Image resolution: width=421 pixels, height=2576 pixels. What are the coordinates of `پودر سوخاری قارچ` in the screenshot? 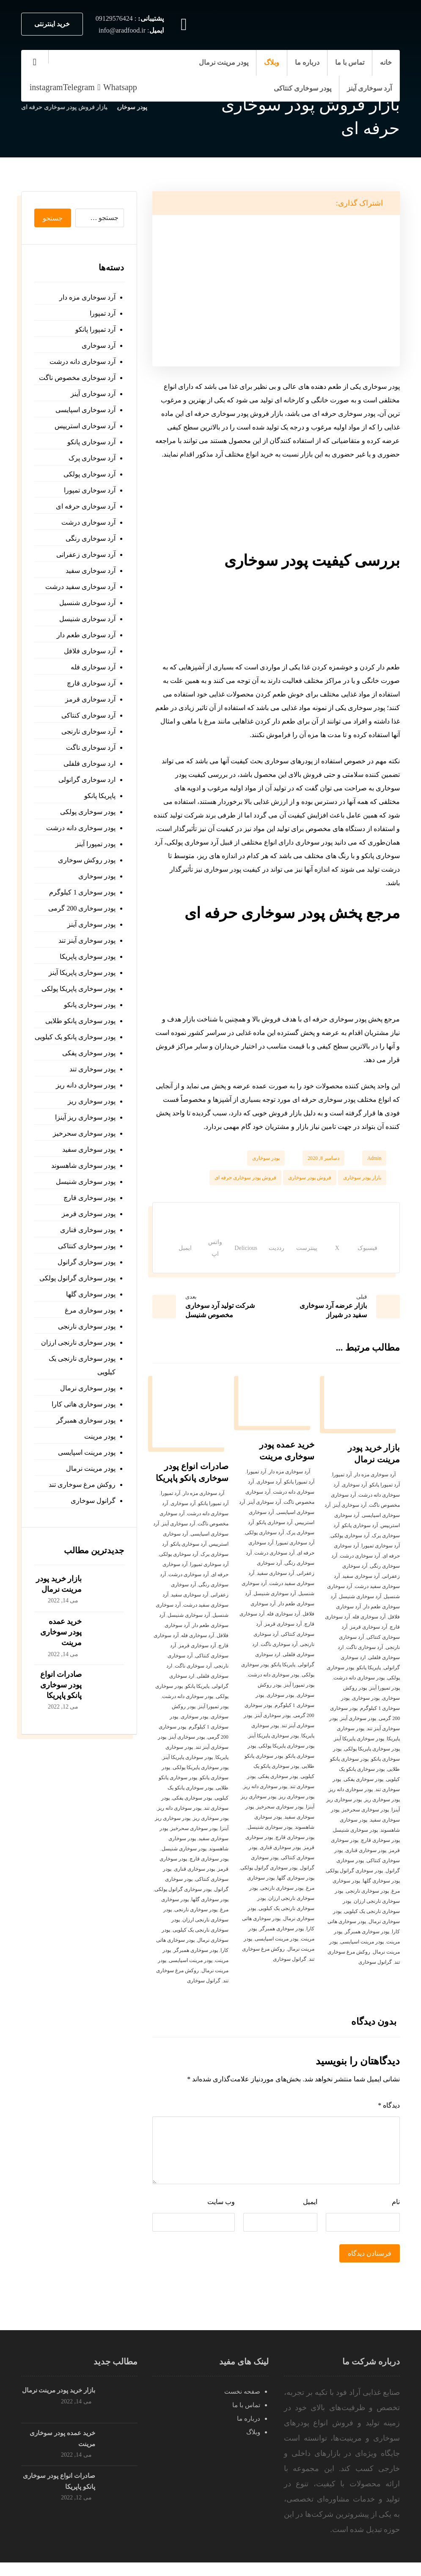 It's located at (380, 1854).